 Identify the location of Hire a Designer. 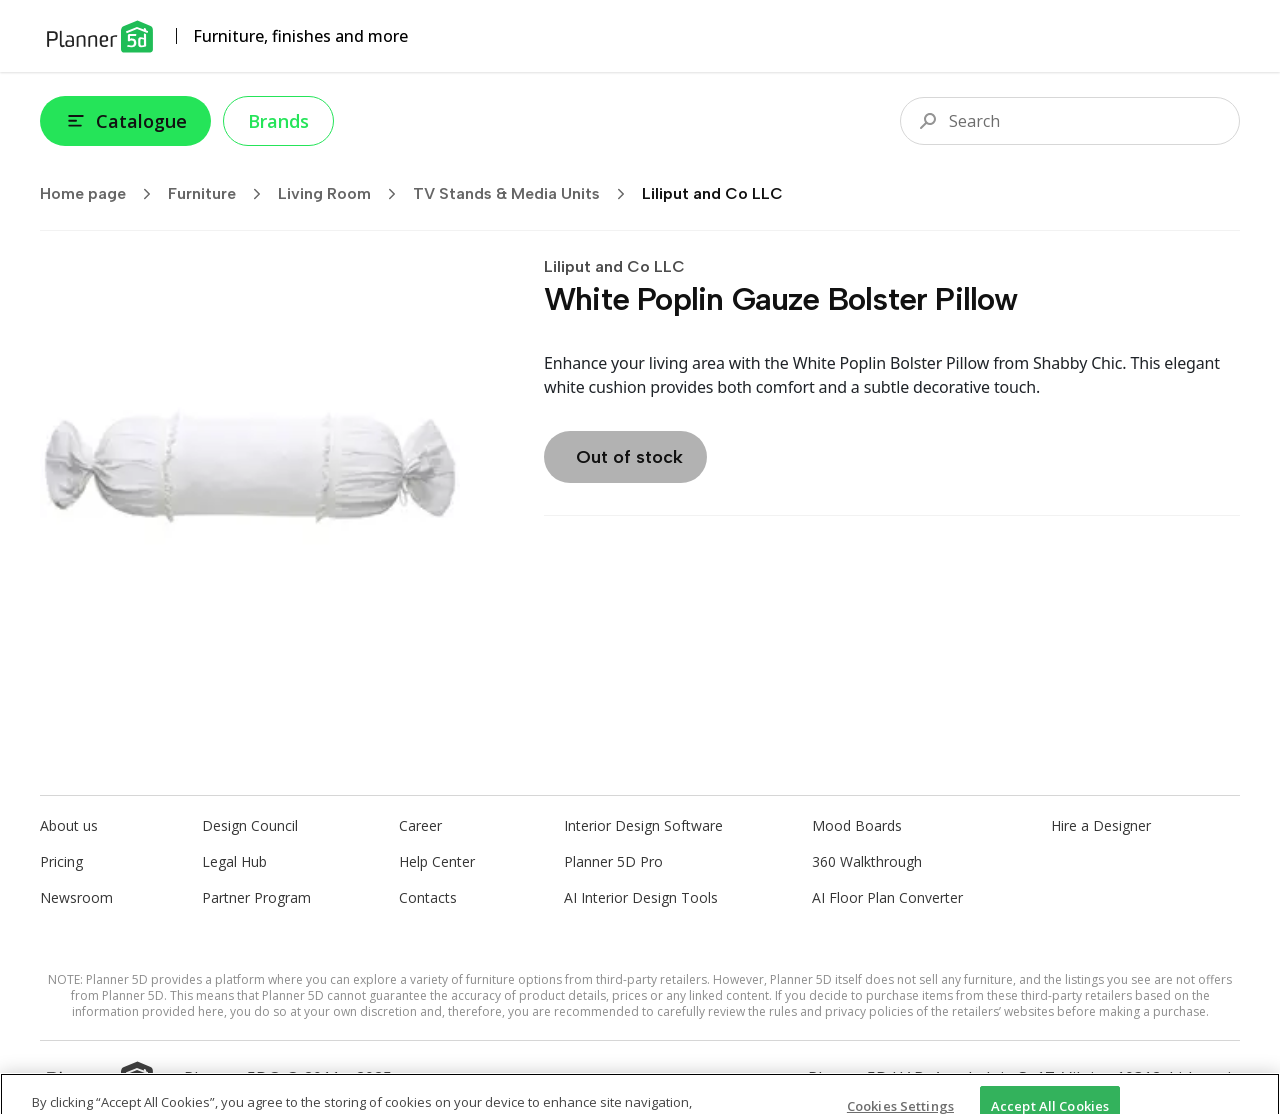
(1101, 825).